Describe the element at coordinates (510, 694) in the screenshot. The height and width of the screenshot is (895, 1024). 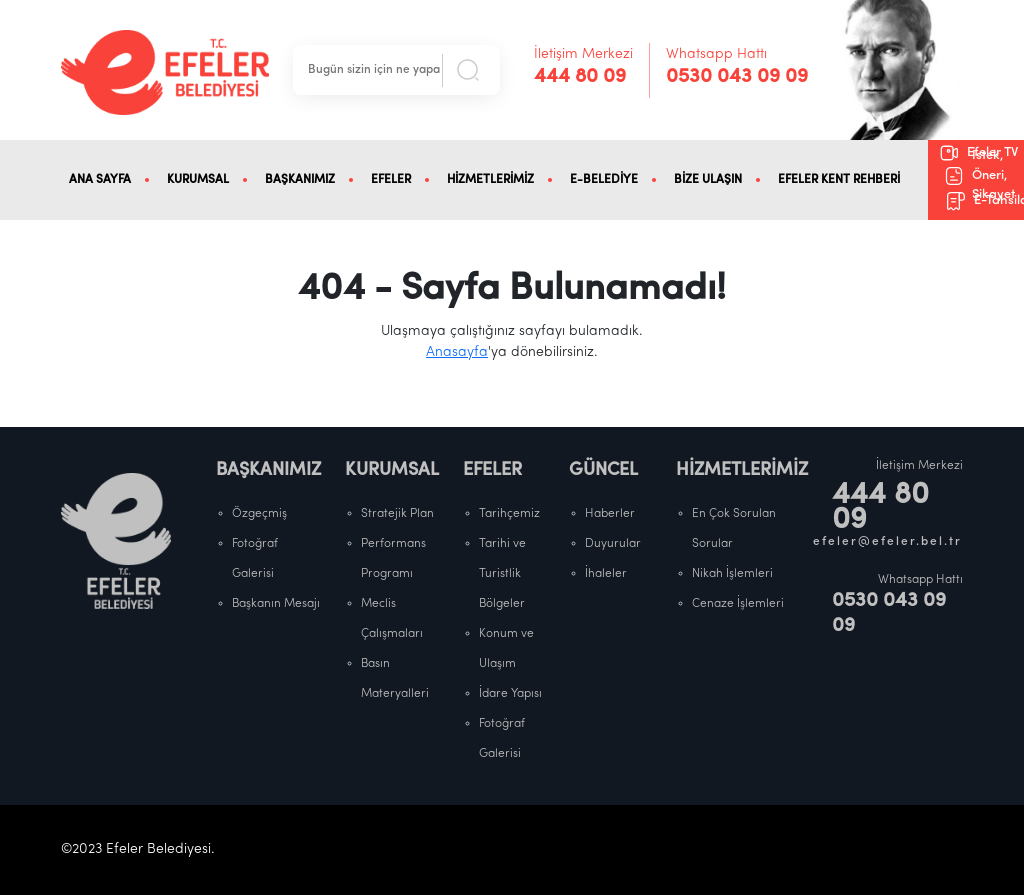
I see `İdare Yapısı` at that location.